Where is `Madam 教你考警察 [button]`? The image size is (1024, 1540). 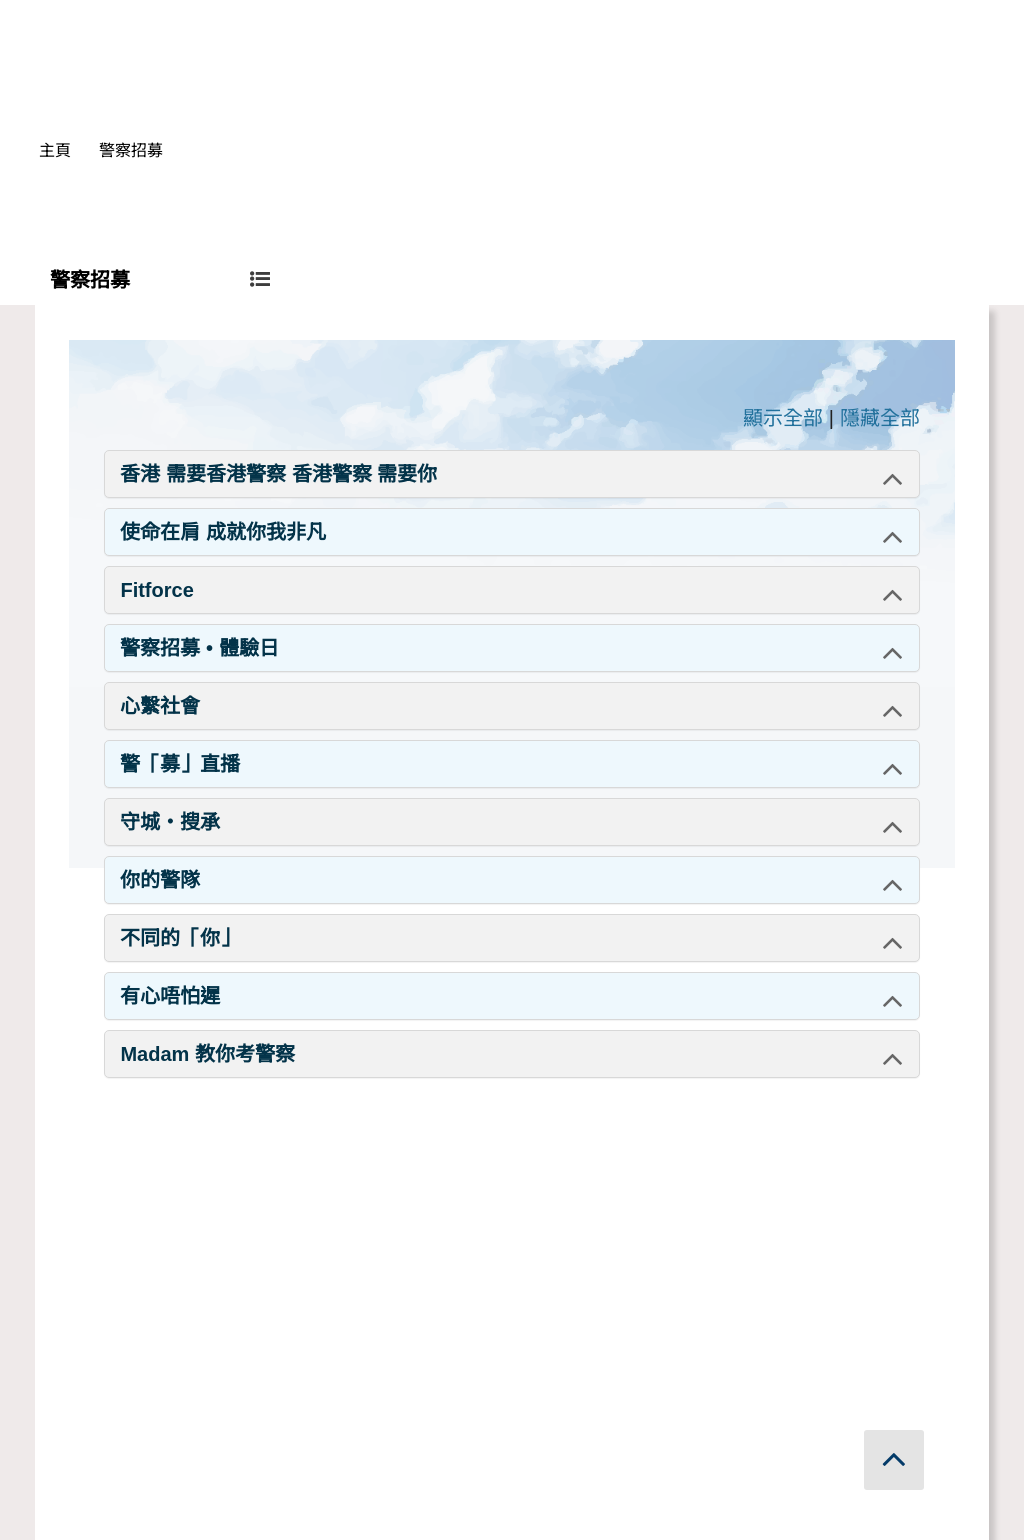 Madam 教你考警察 [button] is located at coordinates (207, 1054).